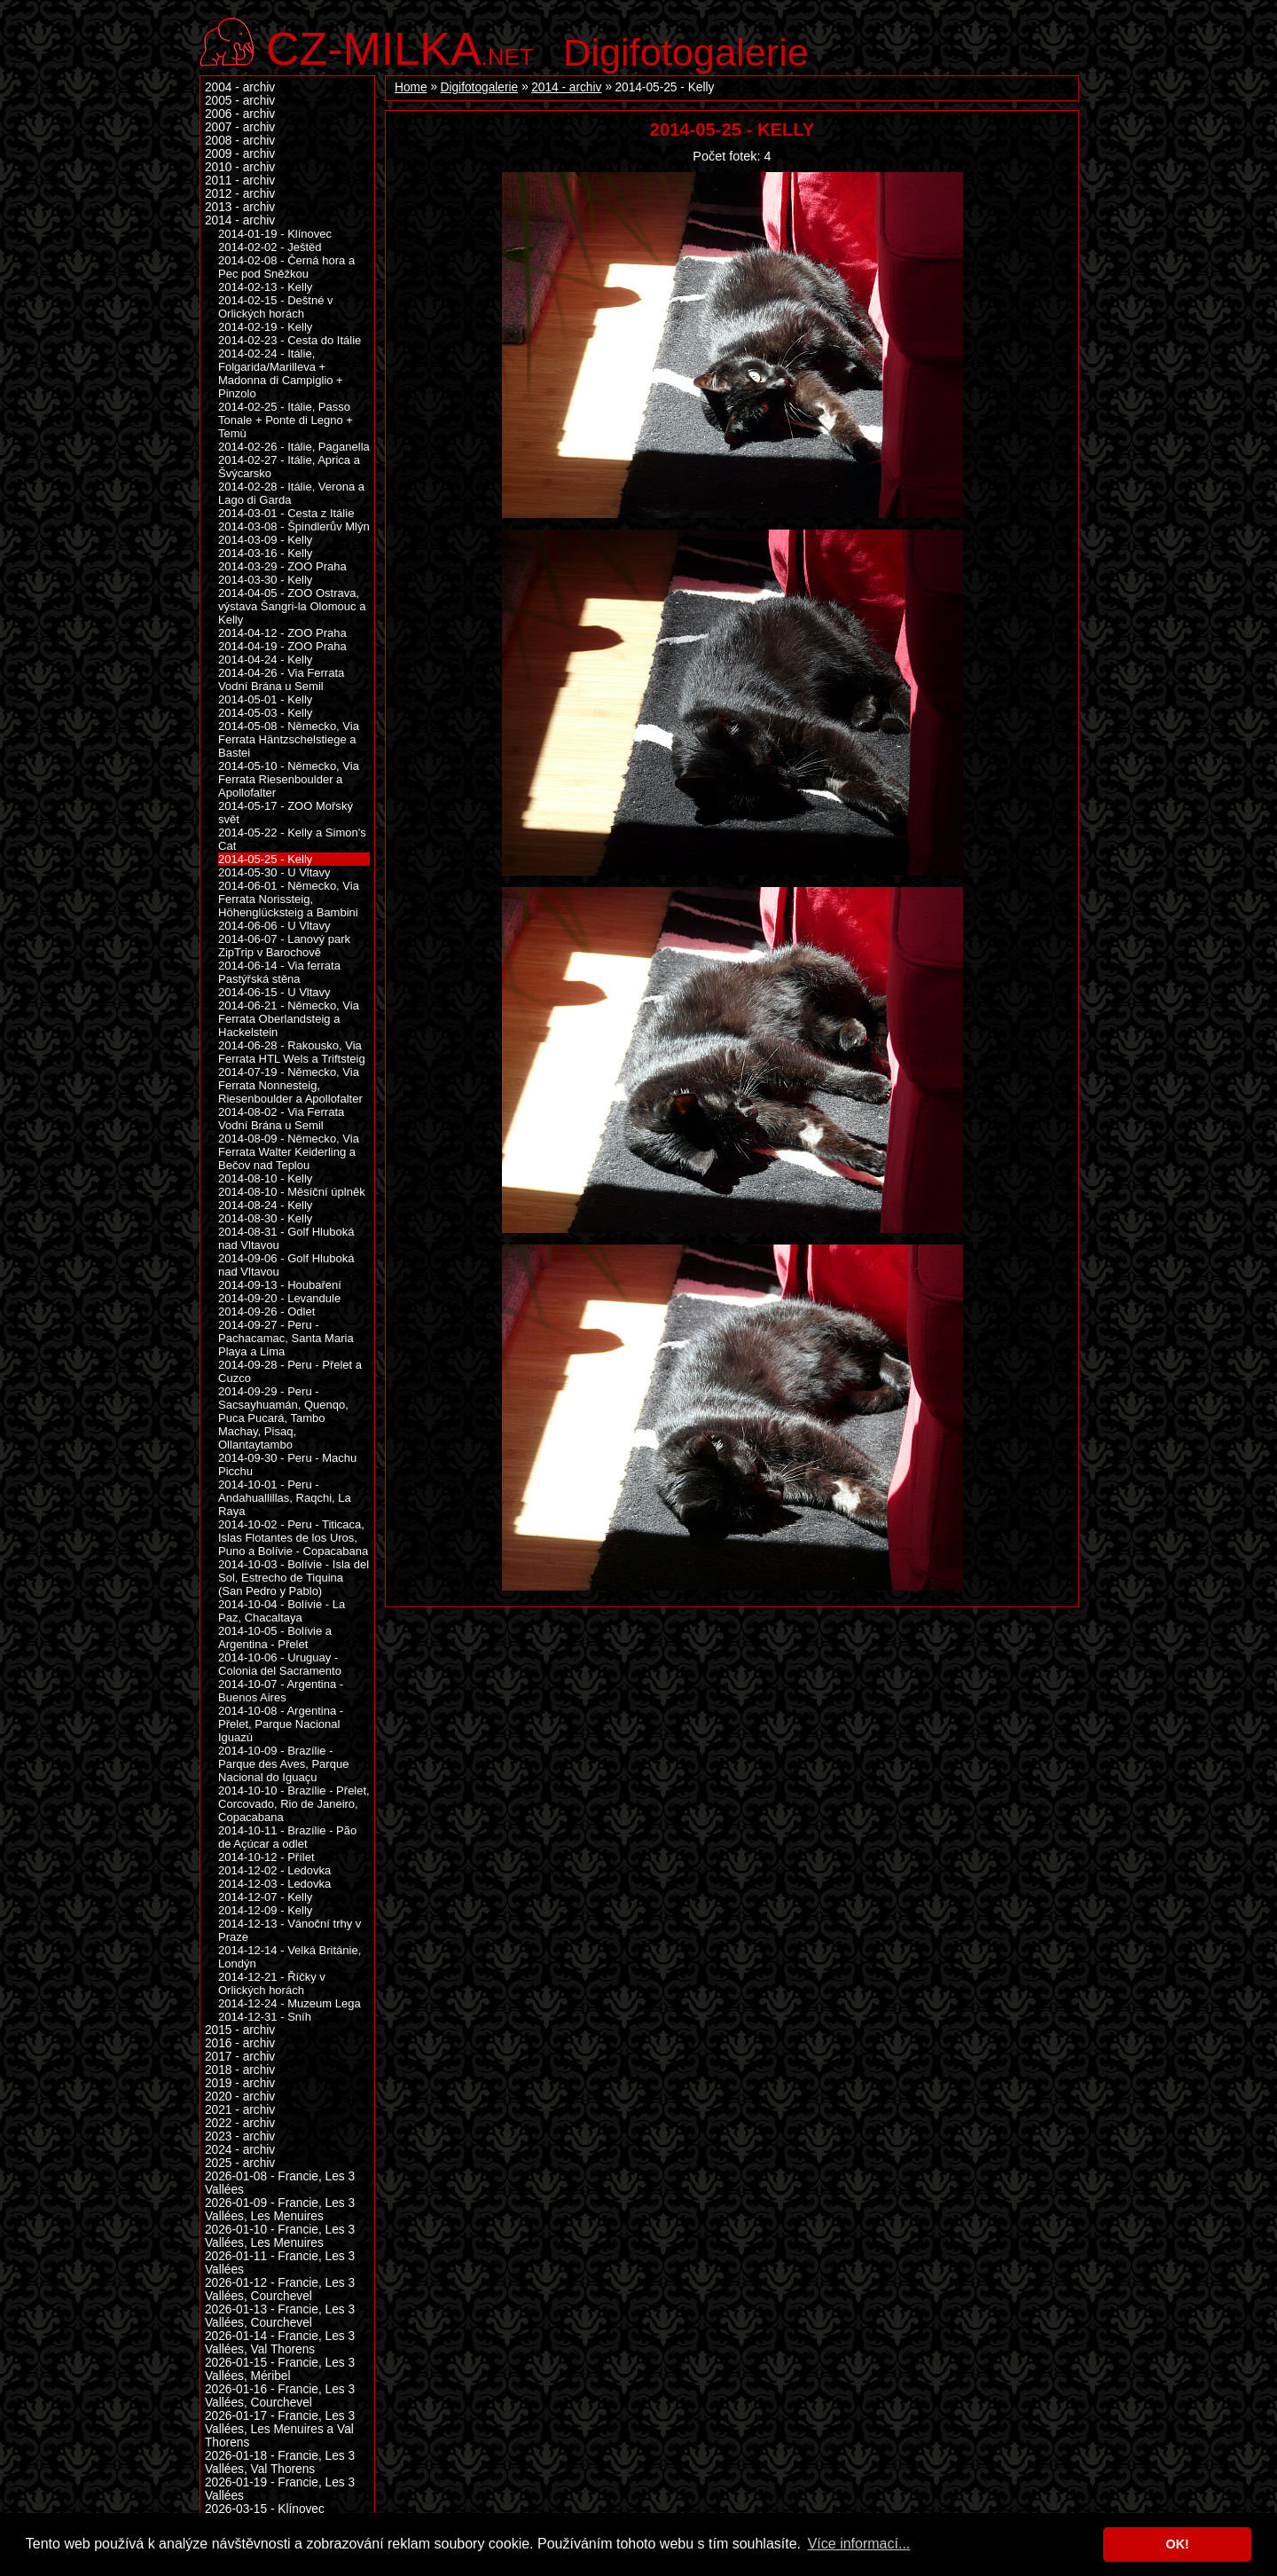 The width and height of the screenshot is (1277, 2576). Describe the element at coordinates (240, 127) in the screenshot. I see `2007 - archiv` at that location.